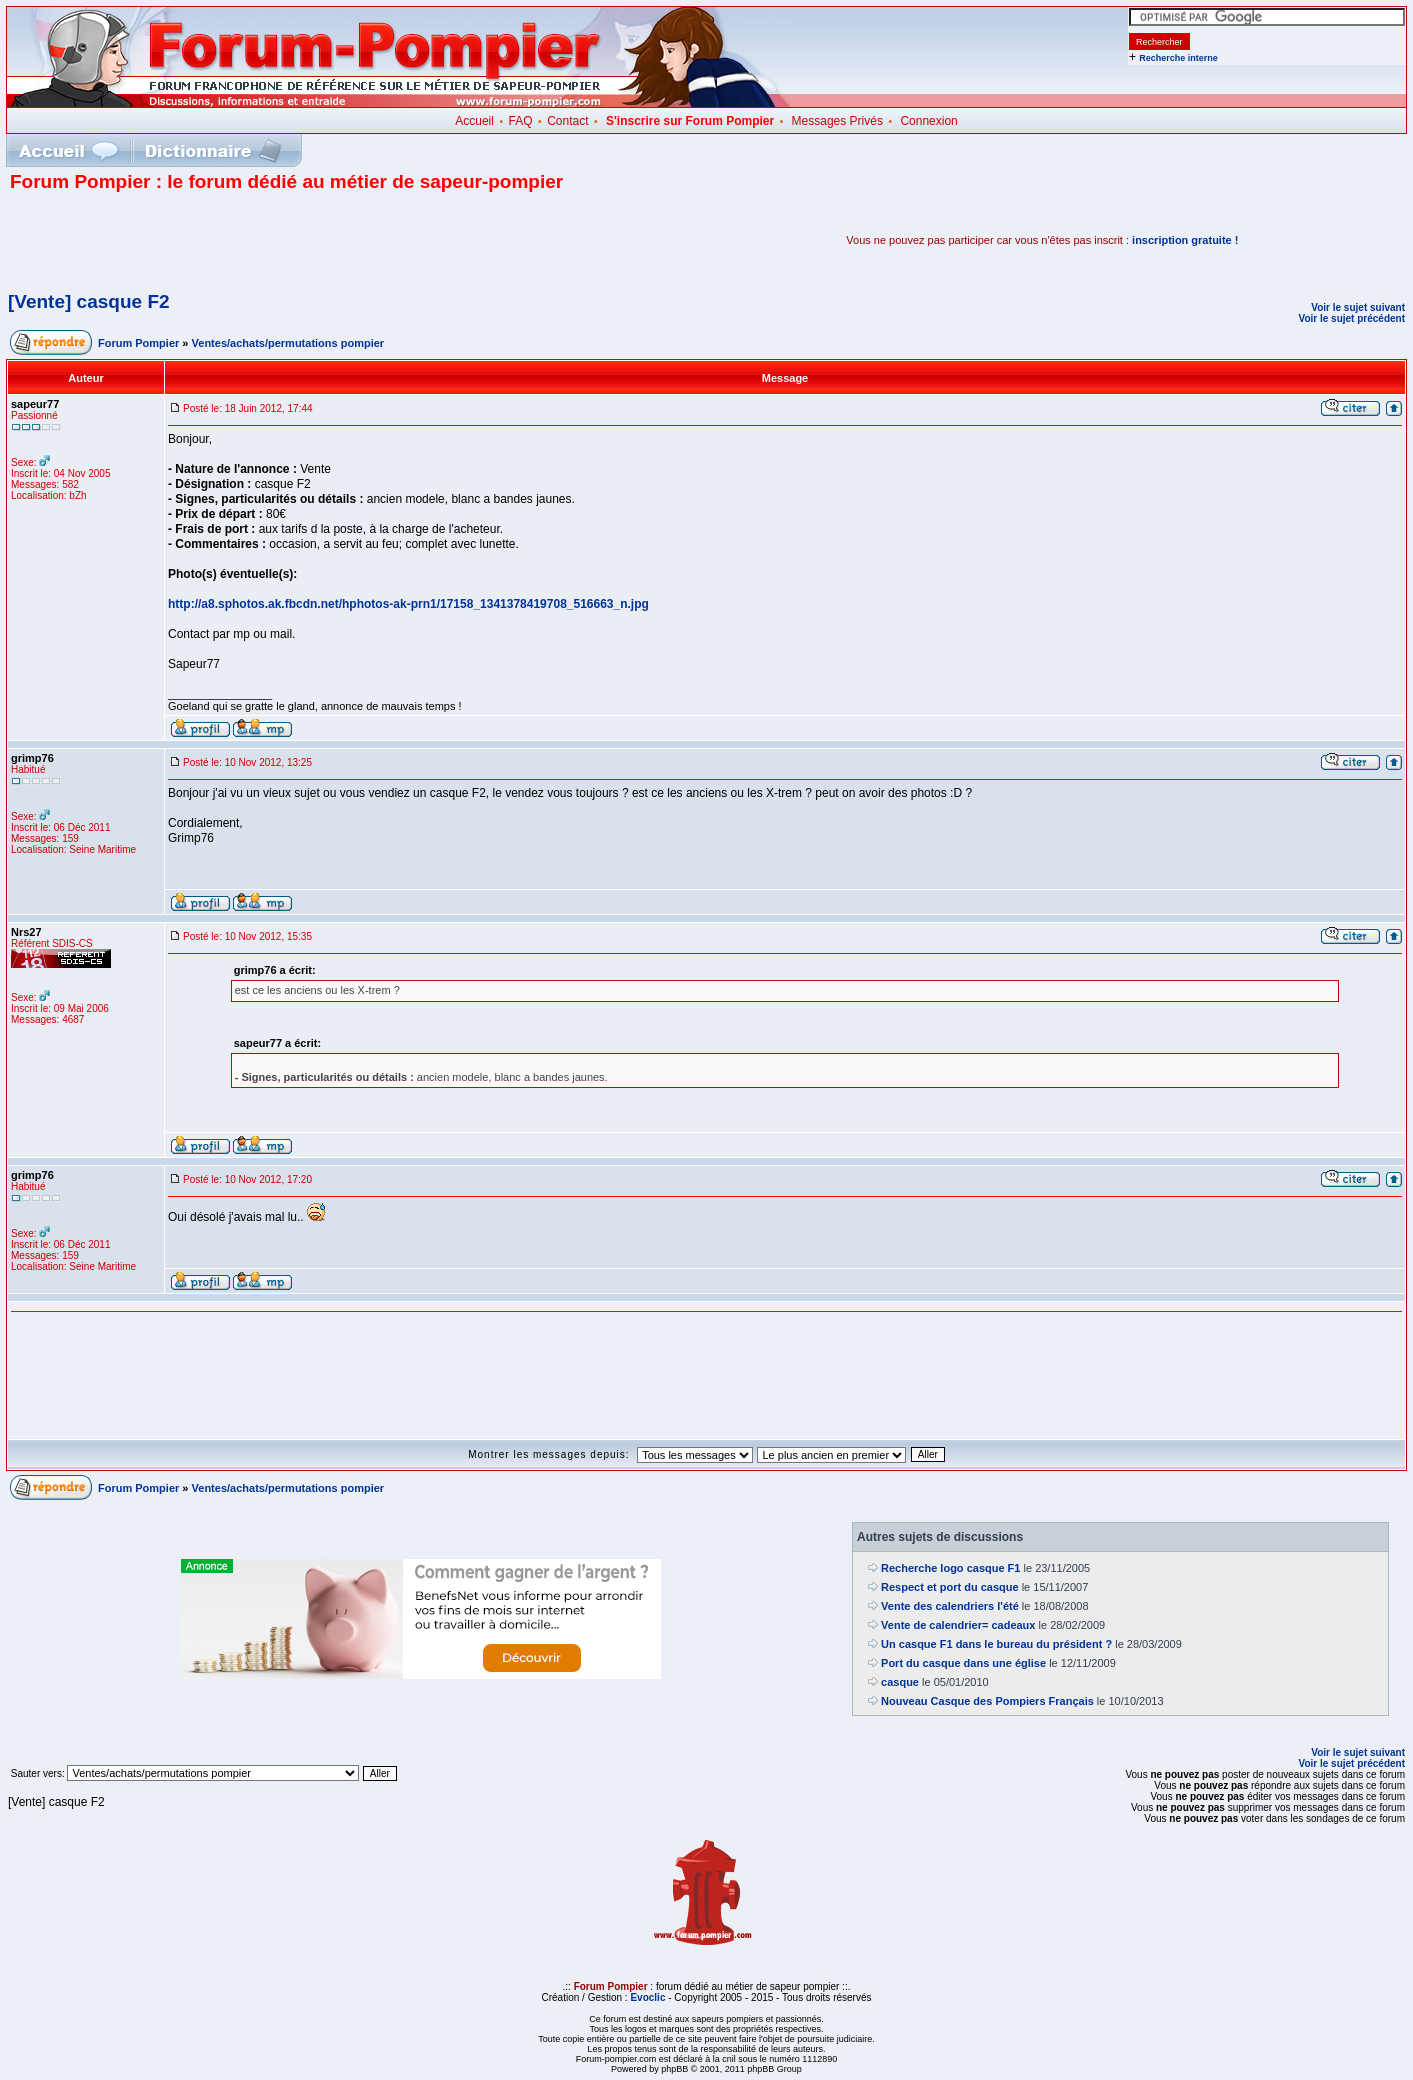 The image size is (1413, 2080). I want to click on Vente de calendrier= cadeaux, so click(958, 1625).